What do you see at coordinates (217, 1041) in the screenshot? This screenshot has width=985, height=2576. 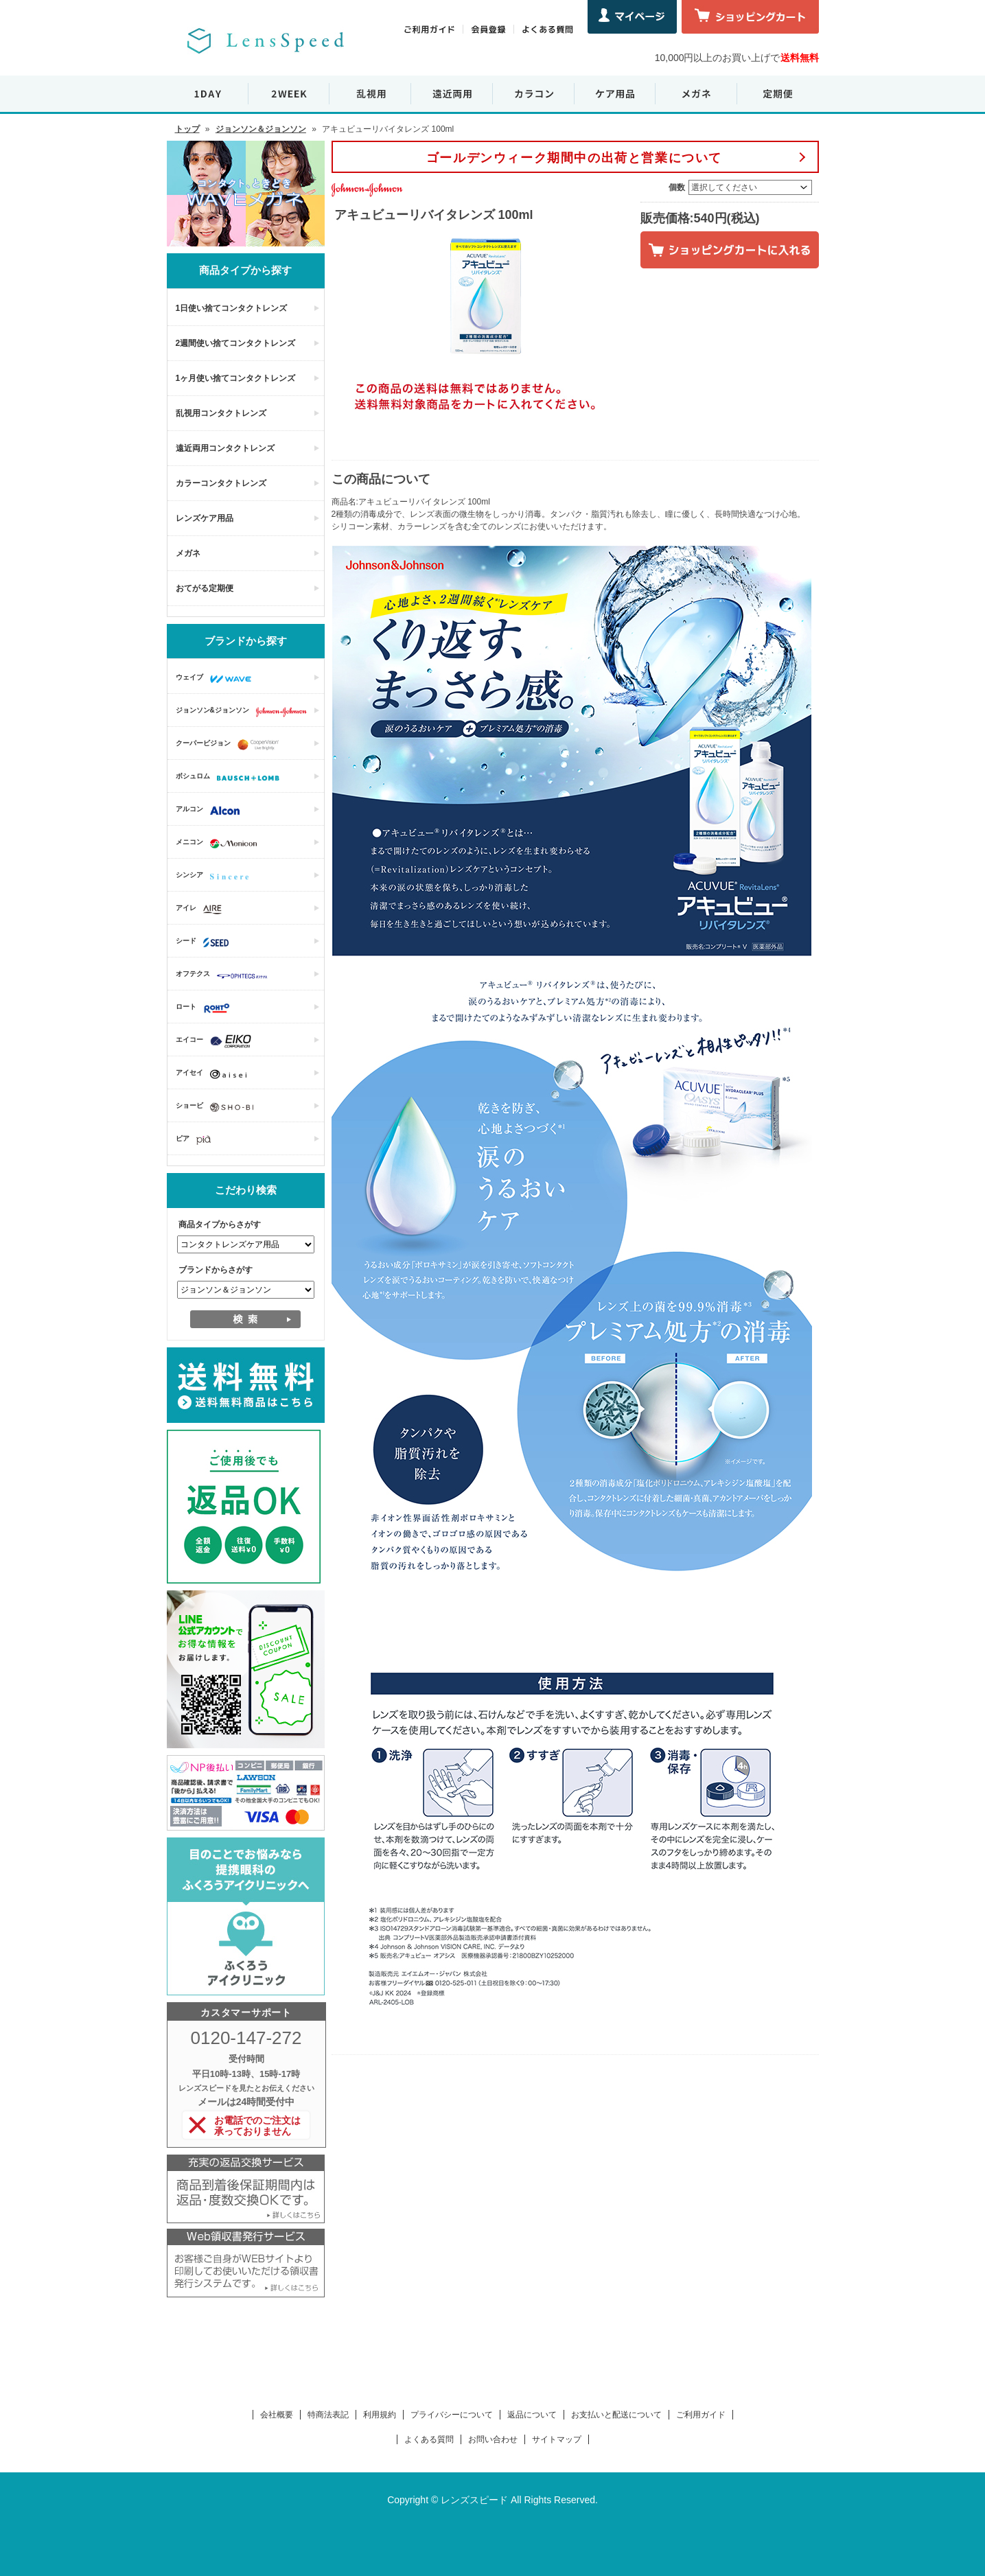 I see `エイコー` at bounding box center [217, 1041].